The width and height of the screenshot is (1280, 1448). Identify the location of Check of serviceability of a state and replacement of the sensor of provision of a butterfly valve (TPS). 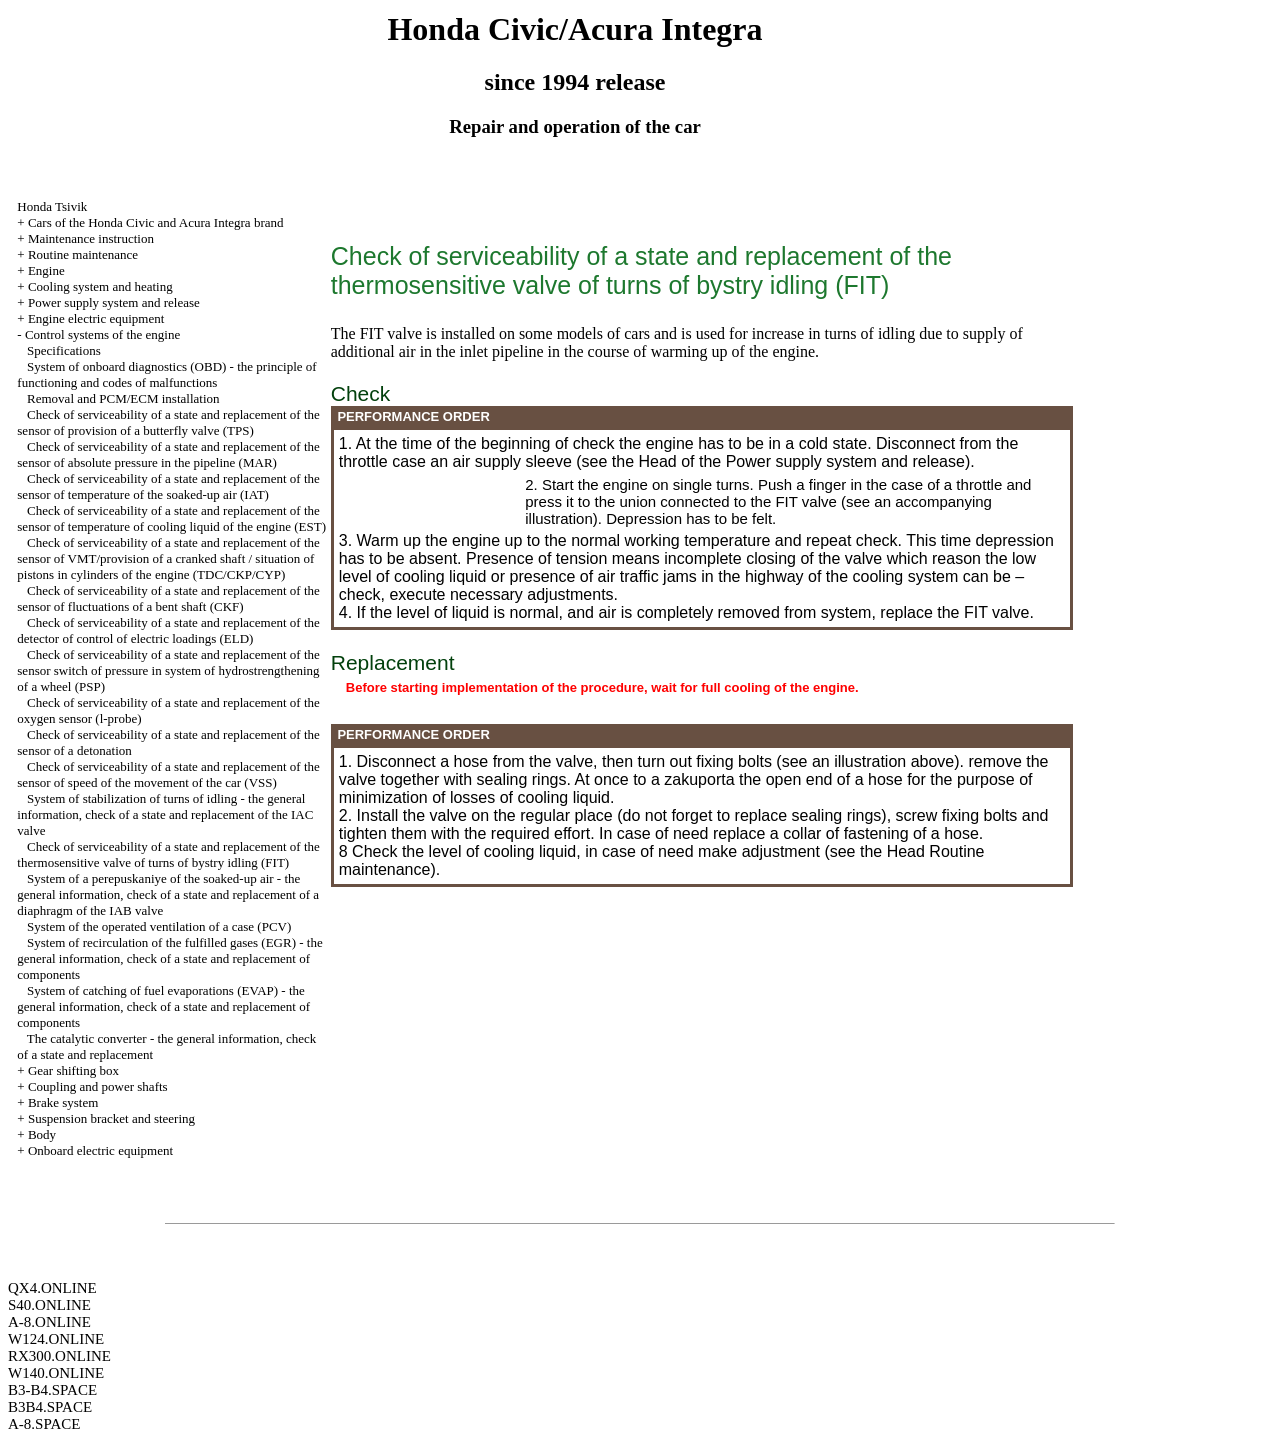
(168, 422).